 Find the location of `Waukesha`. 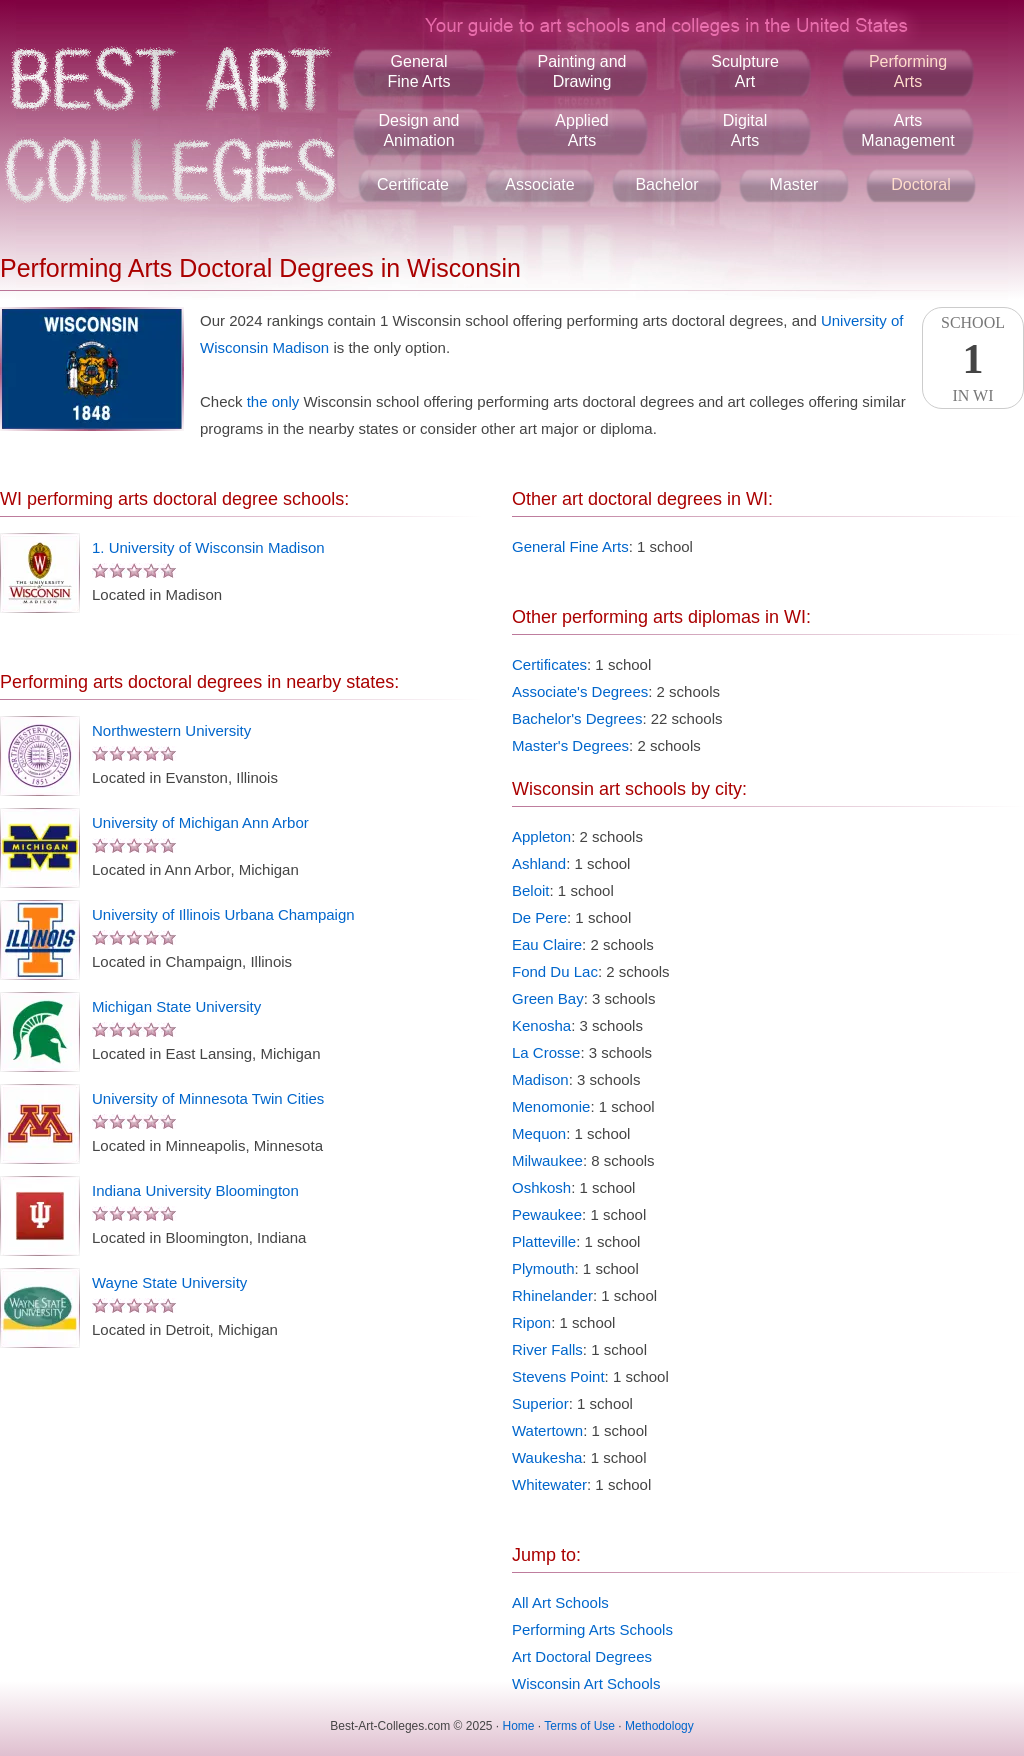

Waukesha is located at coordinates (547, 1457).